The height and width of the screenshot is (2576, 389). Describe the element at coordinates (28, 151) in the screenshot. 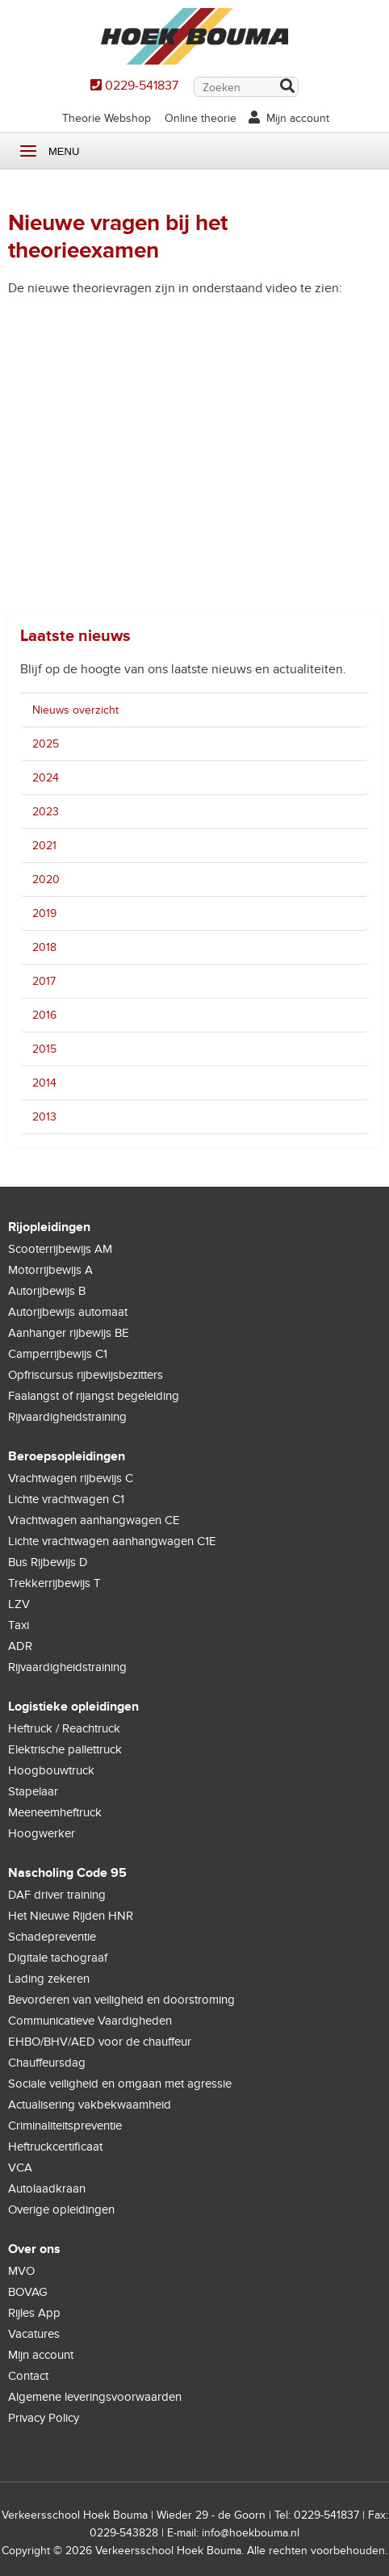

I see `Menu` at that location.